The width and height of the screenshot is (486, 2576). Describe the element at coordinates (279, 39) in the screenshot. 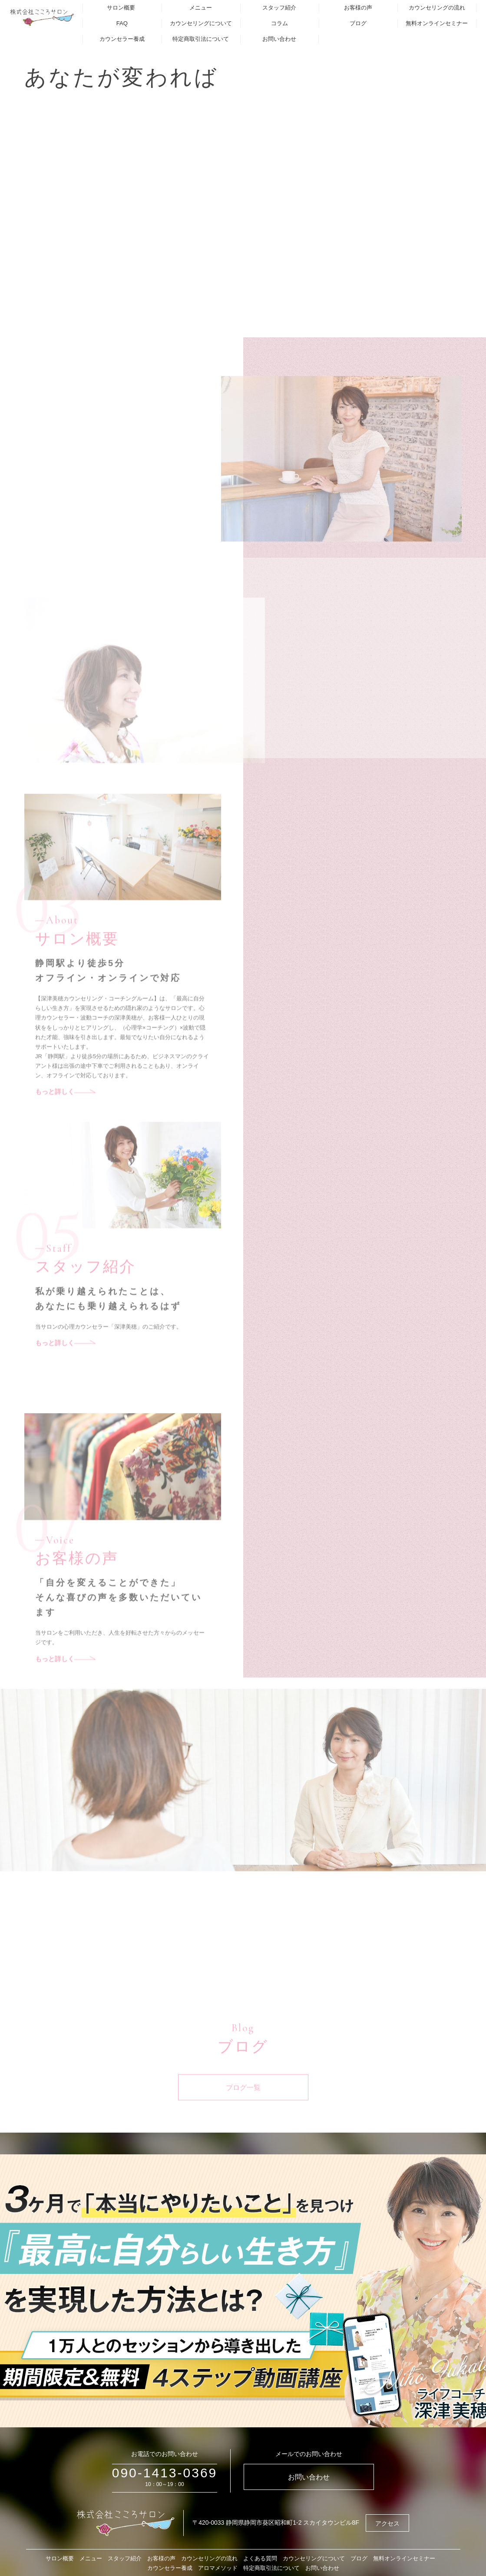

I see `お問い合わせ` at that location.